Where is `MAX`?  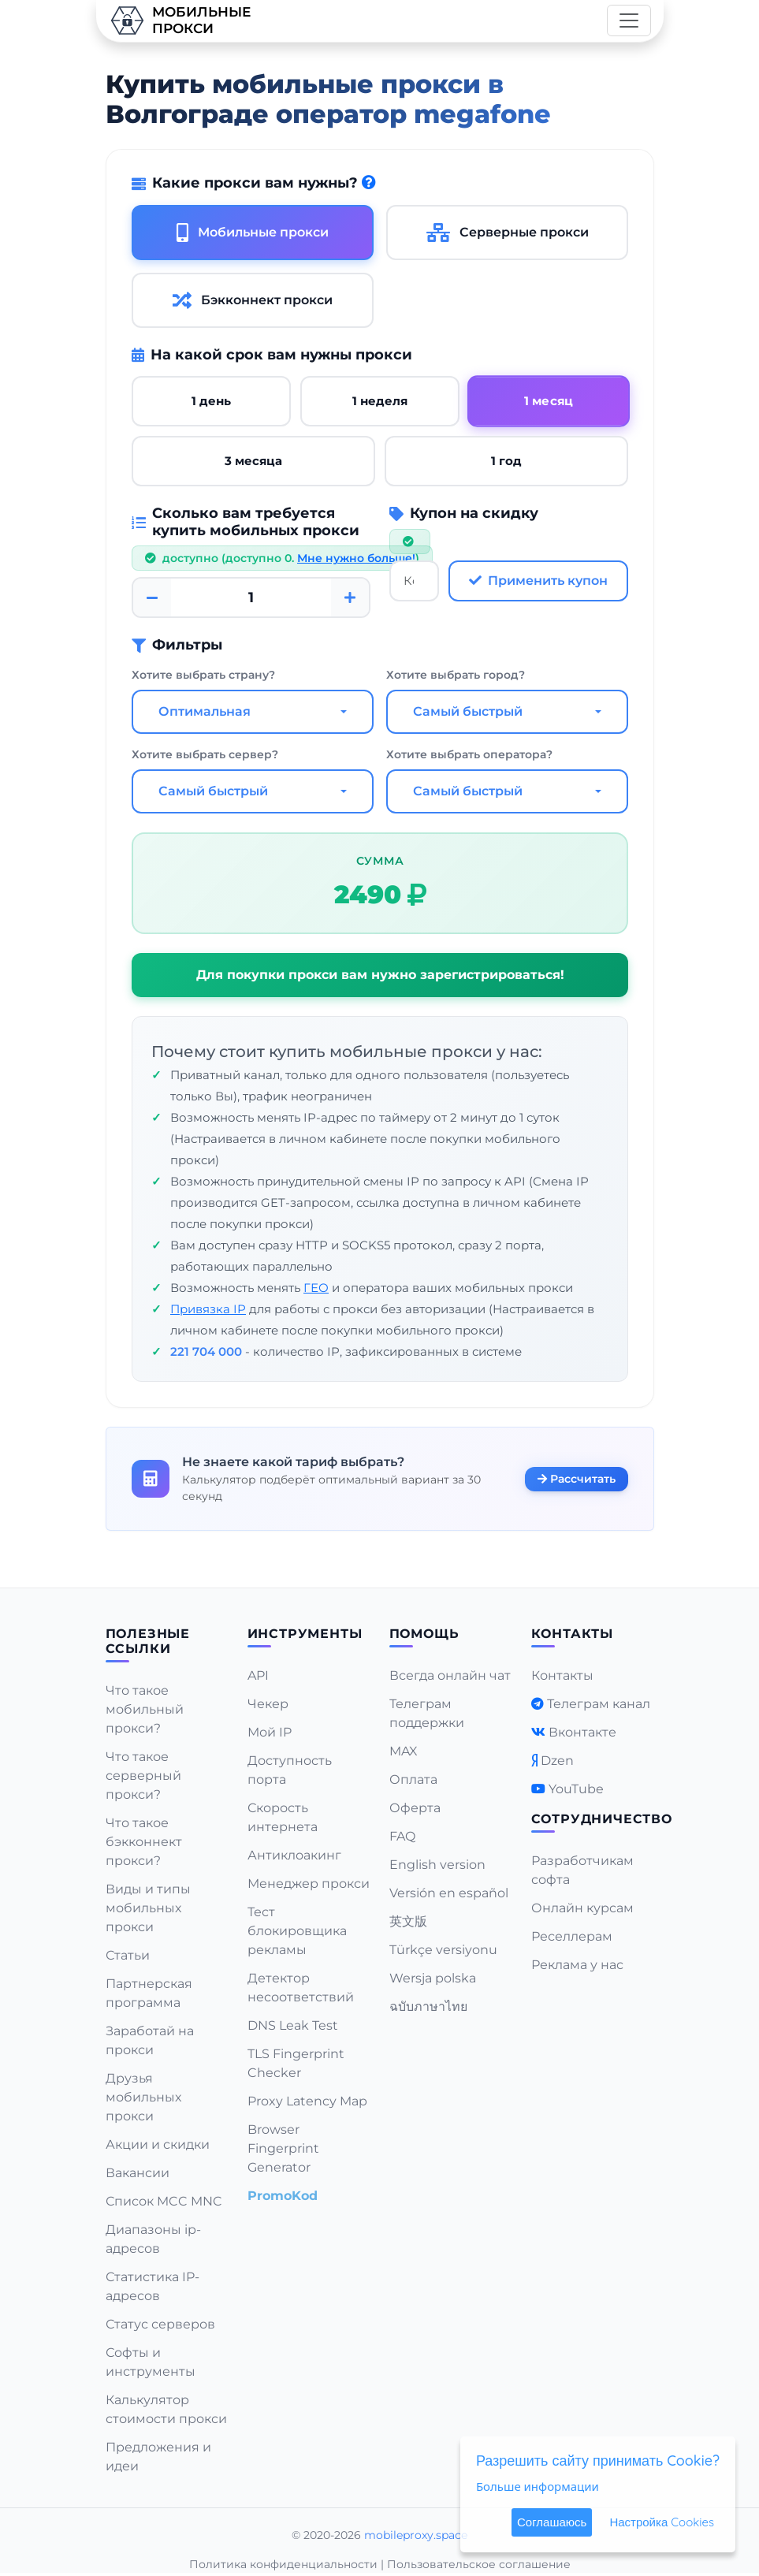
MAX is located at coordinates (403, 1751).